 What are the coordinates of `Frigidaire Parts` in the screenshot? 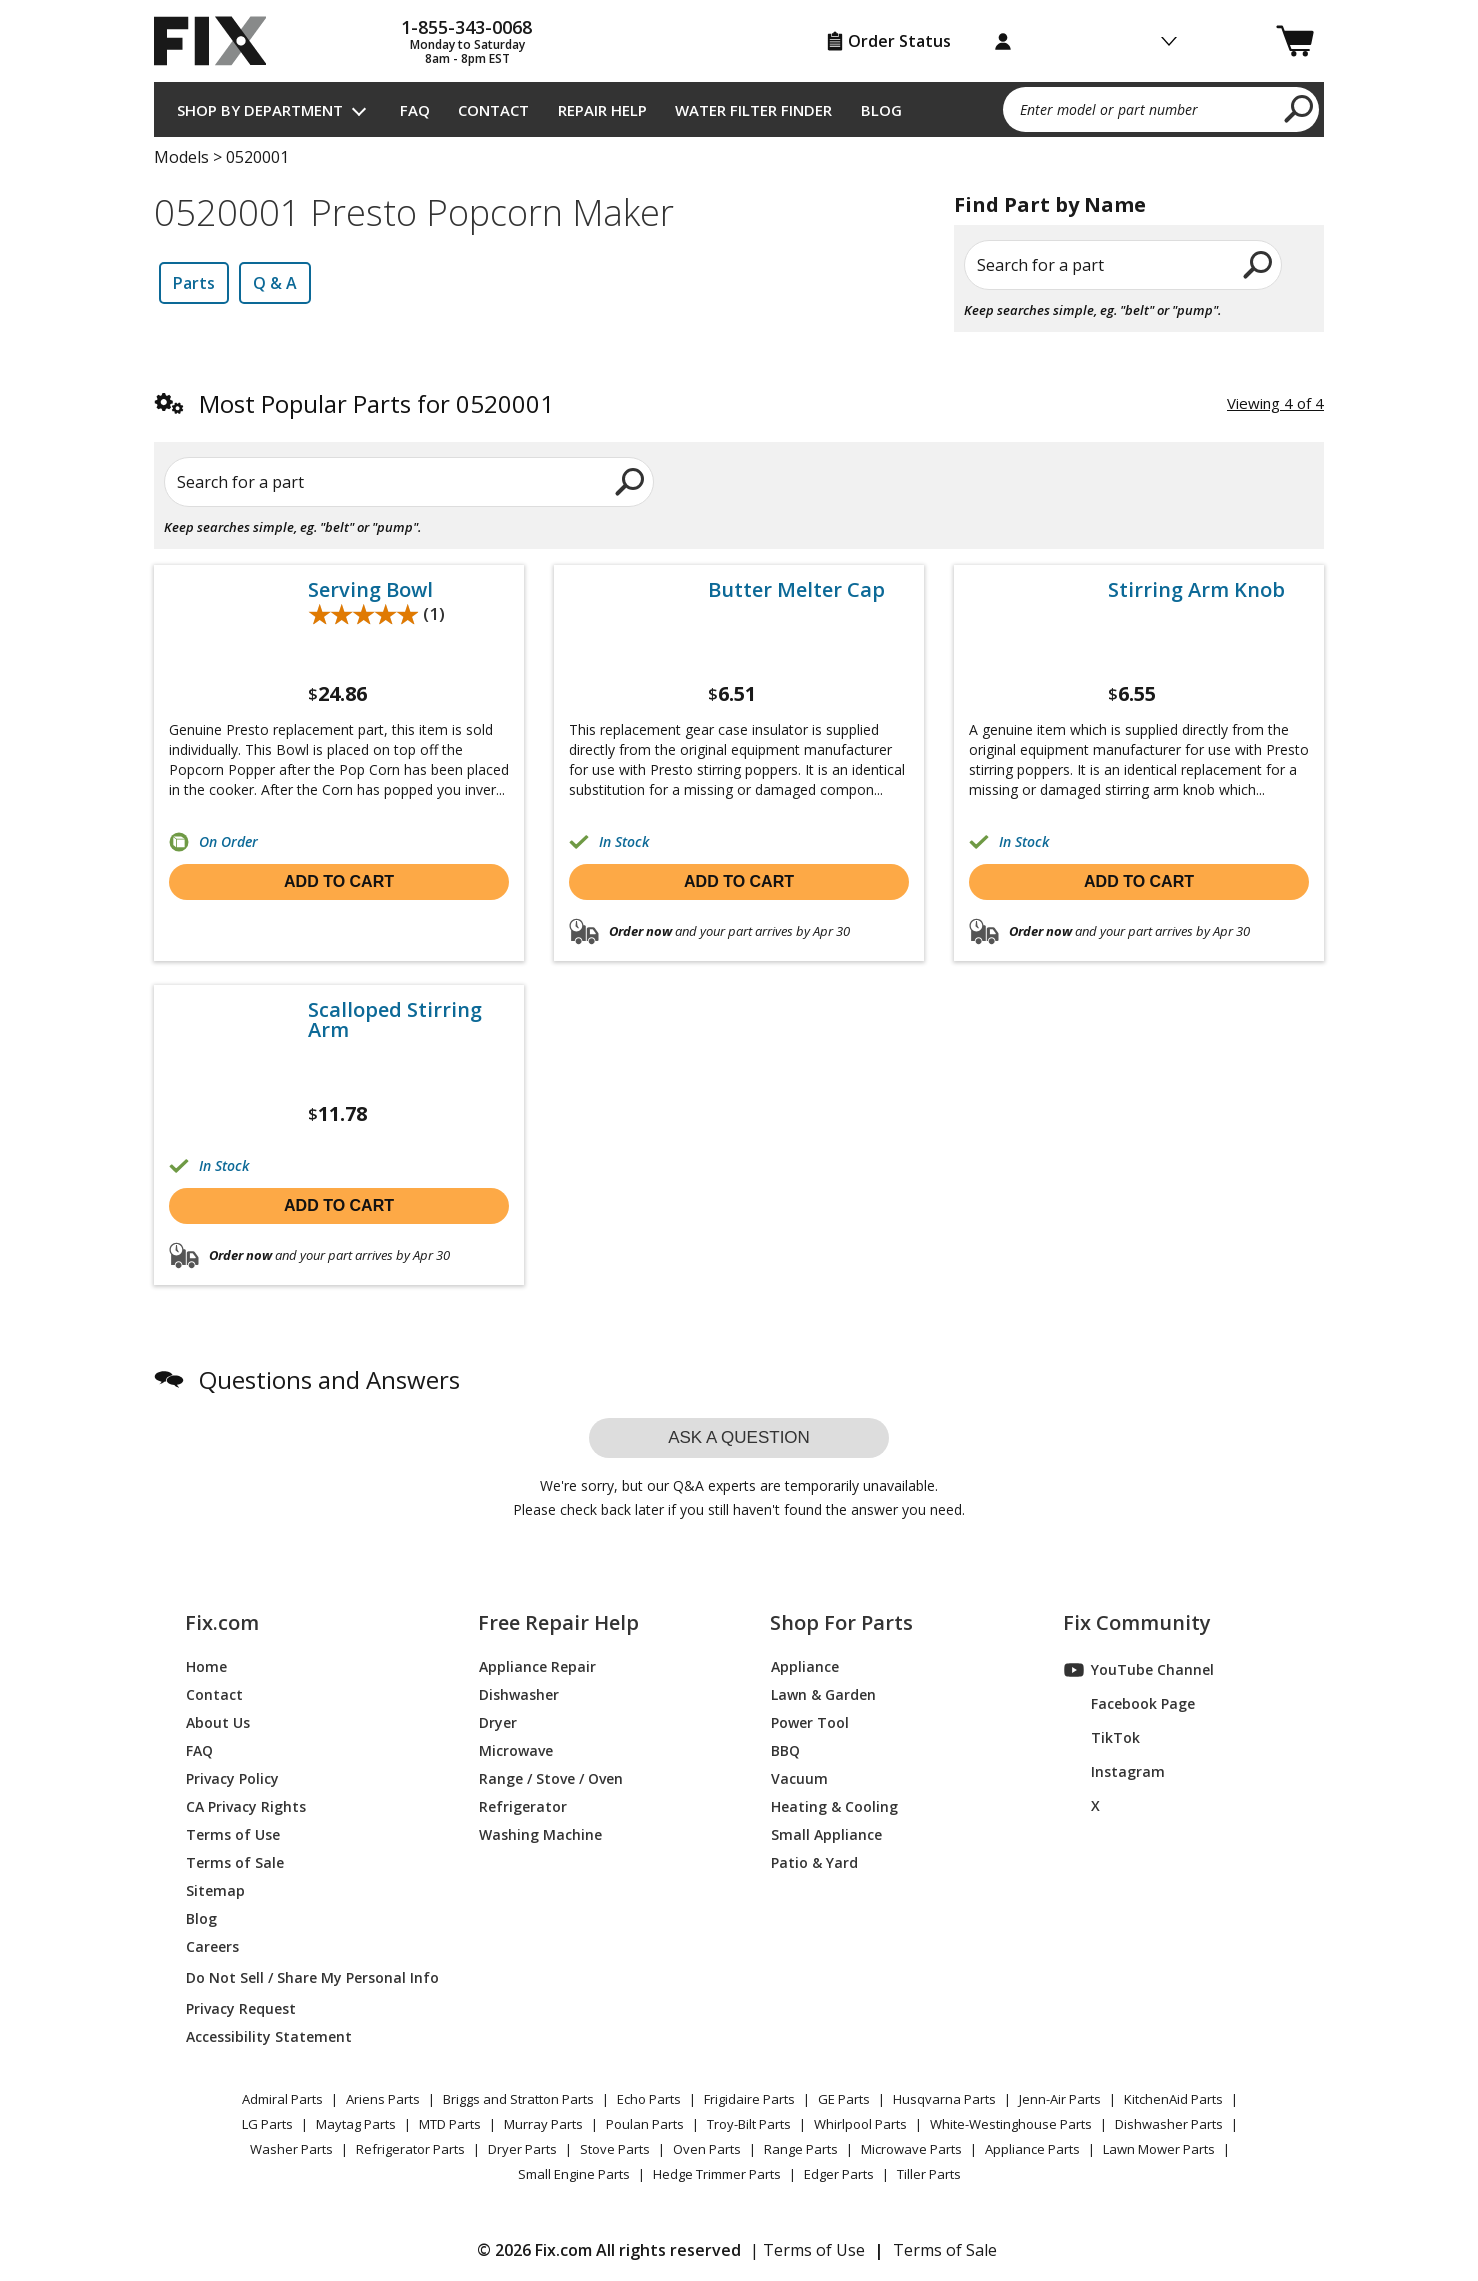 It's located at (749, 2099).